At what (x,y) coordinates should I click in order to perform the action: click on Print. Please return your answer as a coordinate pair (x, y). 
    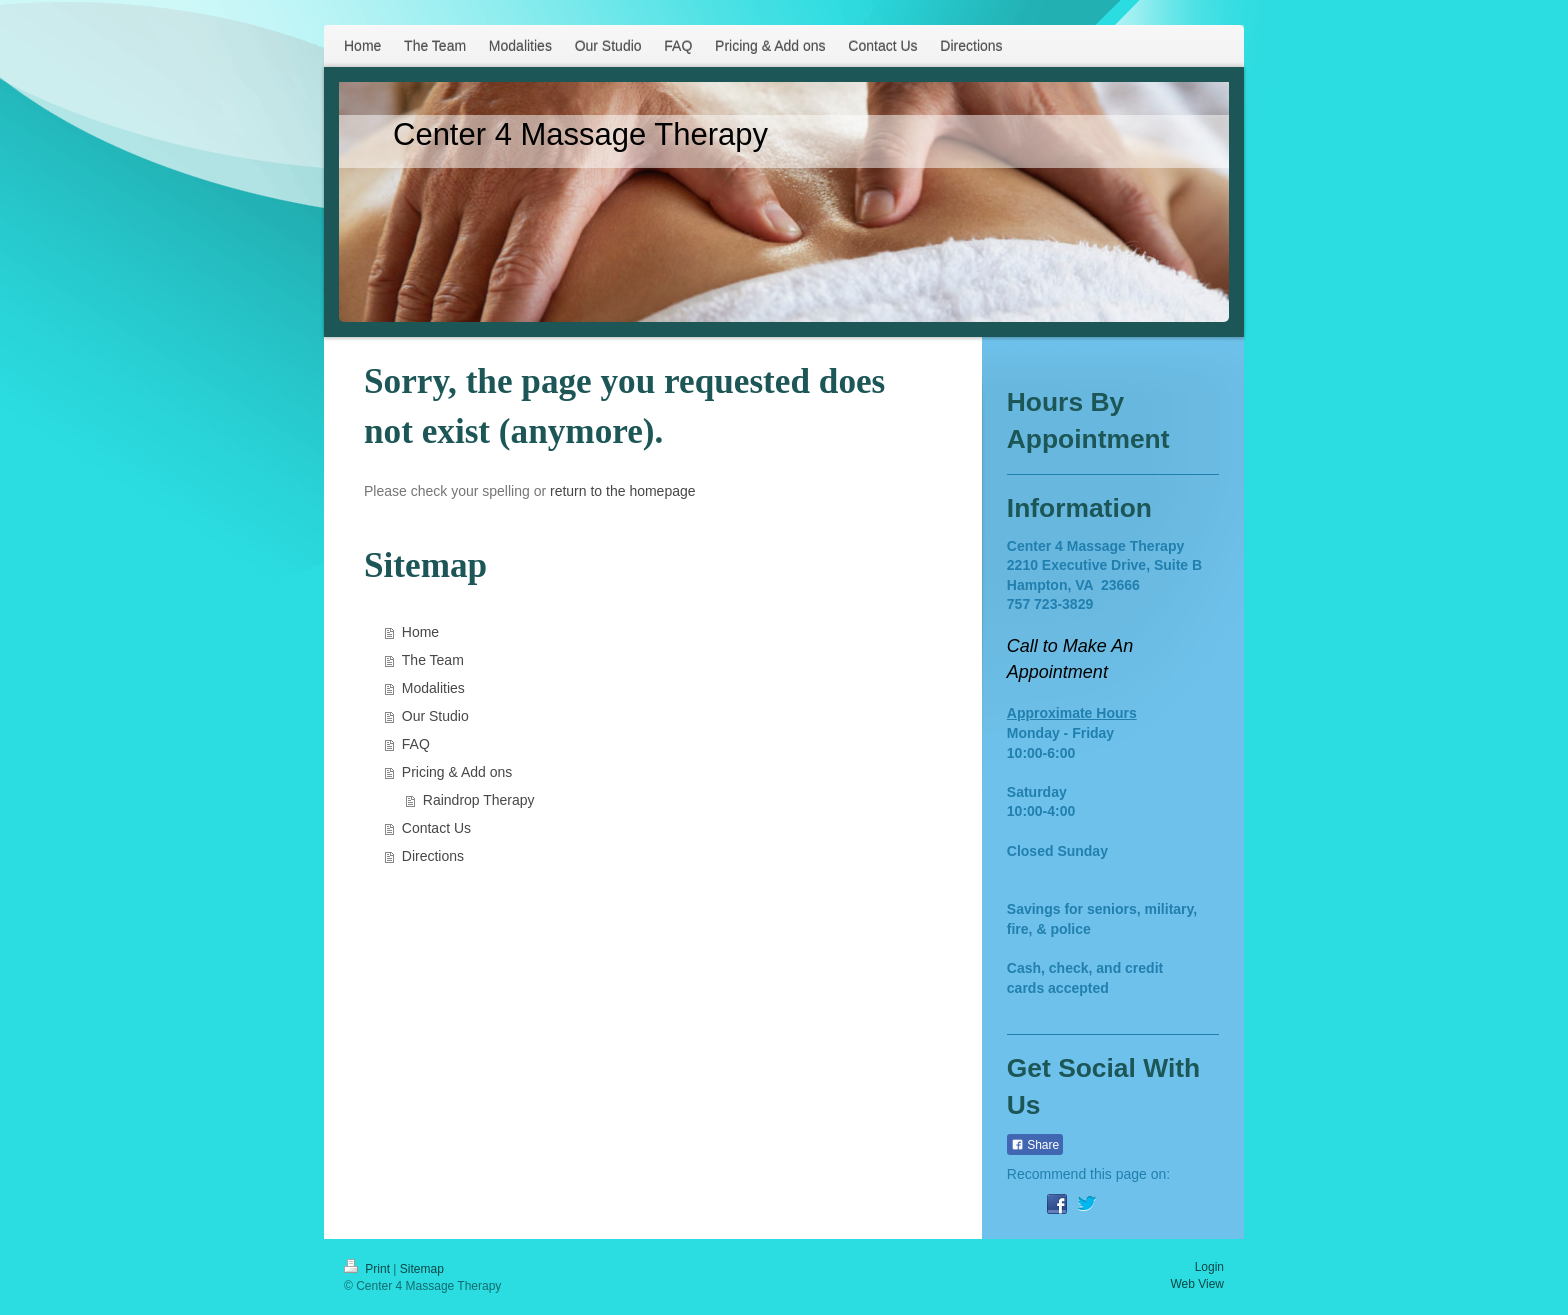
    Looking at the image, I should click on (368, 1269).